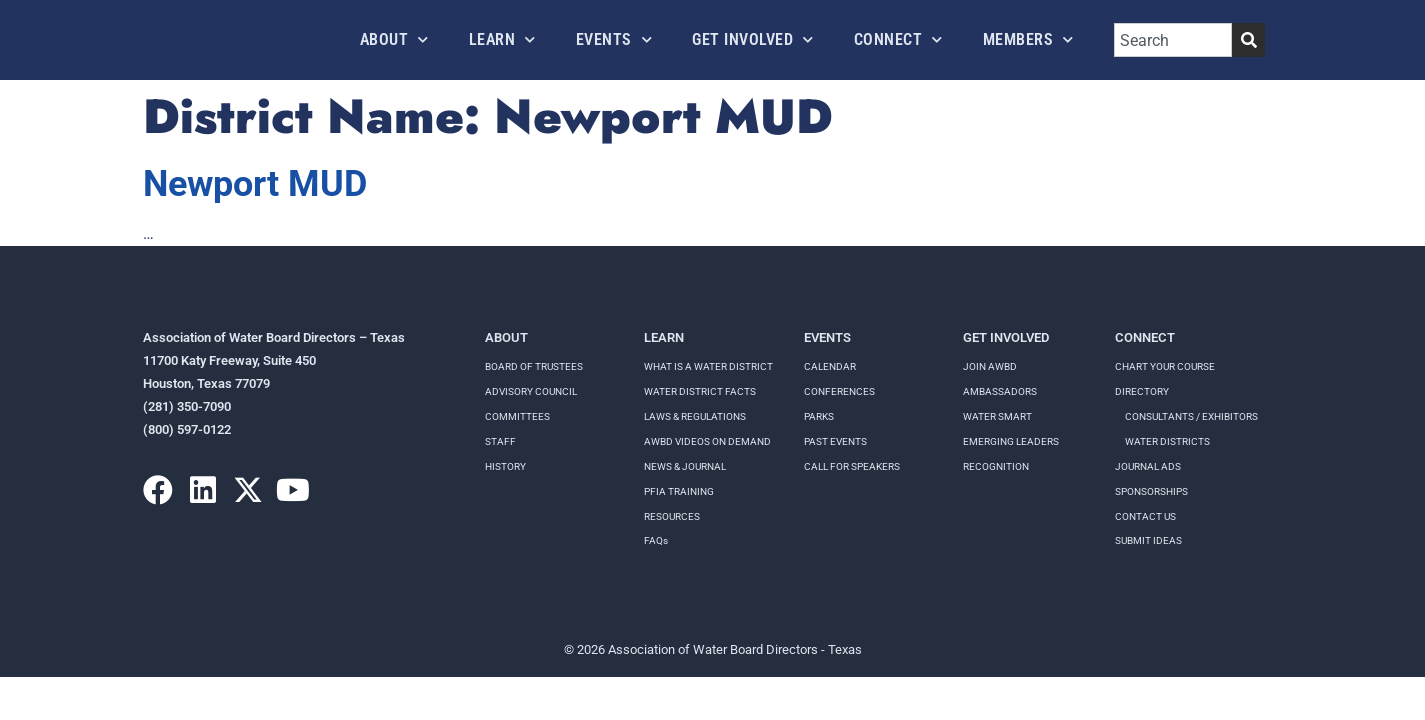 This screenshot has height=720, width=1425. I want to click on WATER DISTRICT FACTS, so click(700, 391).